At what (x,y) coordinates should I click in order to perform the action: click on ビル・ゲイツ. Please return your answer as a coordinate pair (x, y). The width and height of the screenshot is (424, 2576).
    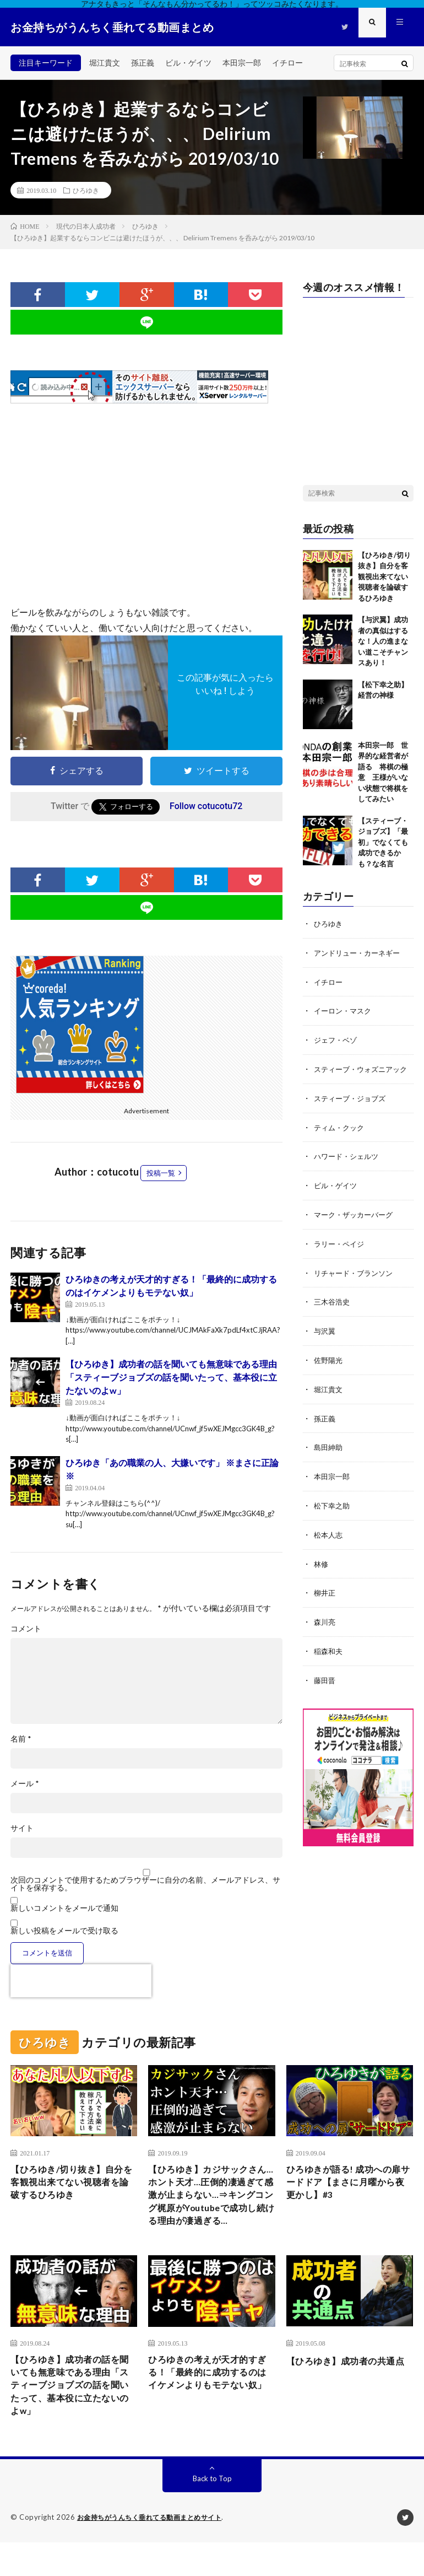
    Looking at the image, I should click on (188, 62).